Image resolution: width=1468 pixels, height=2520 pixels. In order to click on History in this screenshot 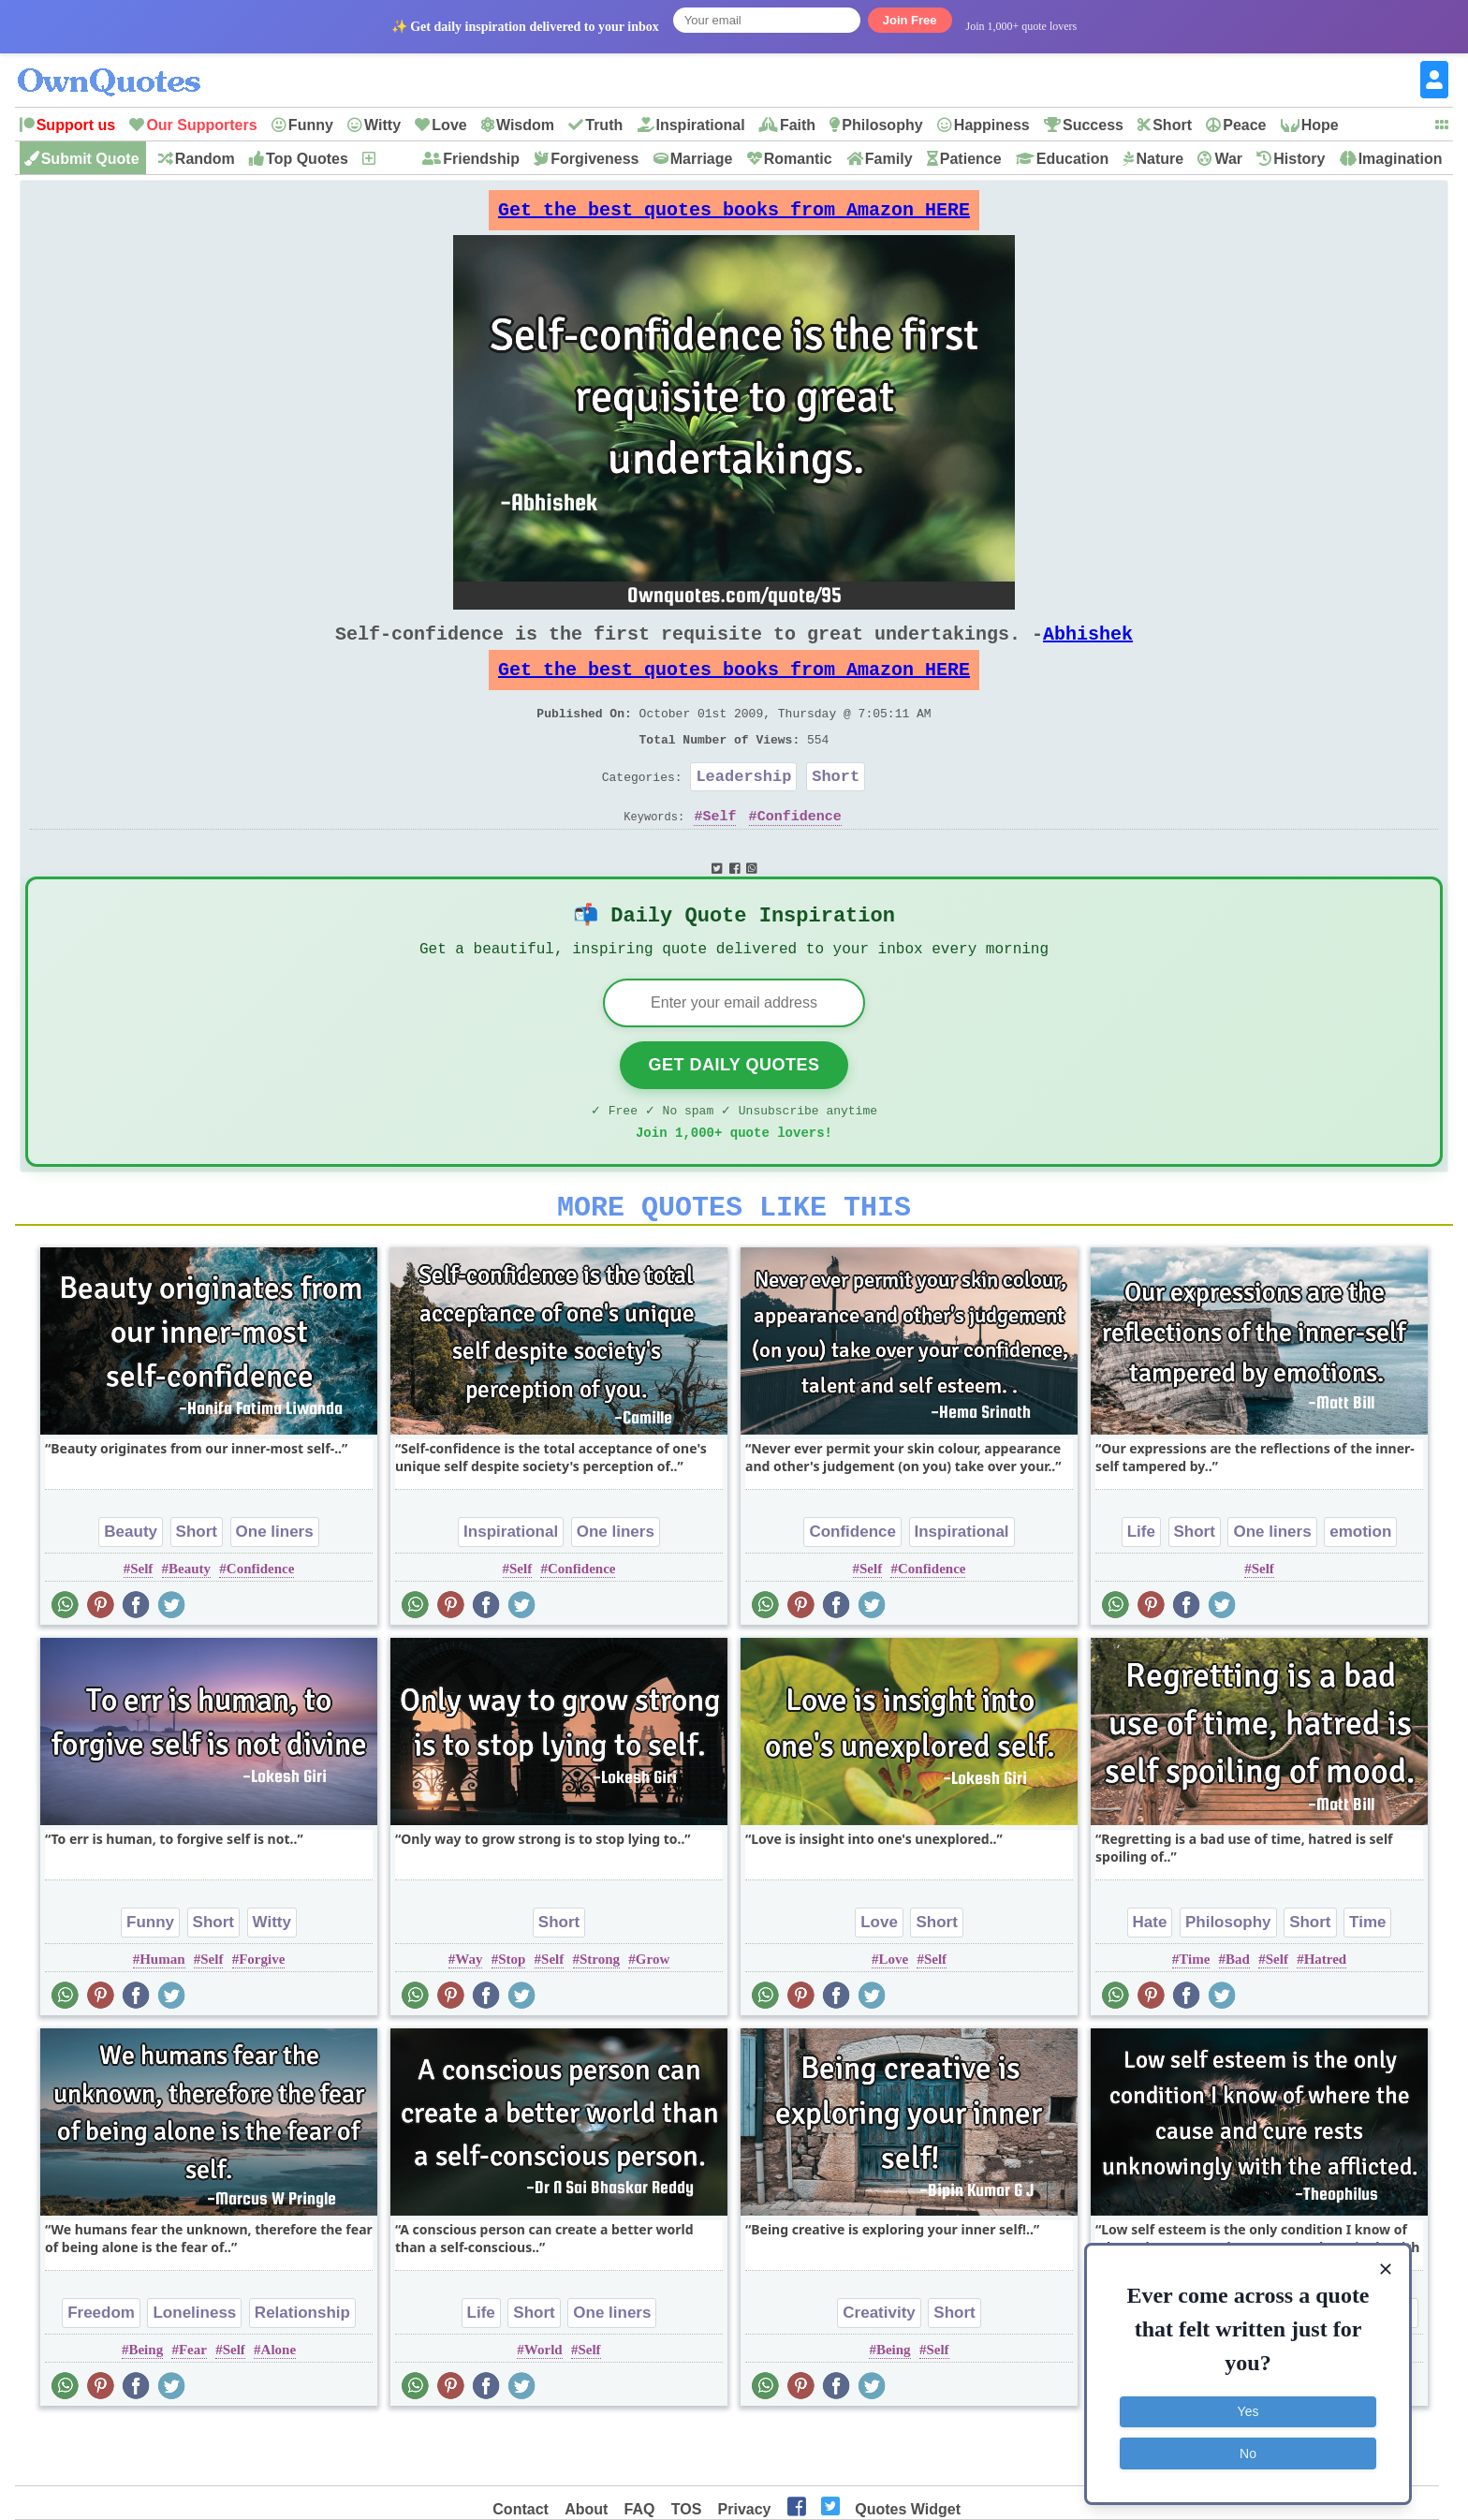, I will do `click(1299, 159)`.